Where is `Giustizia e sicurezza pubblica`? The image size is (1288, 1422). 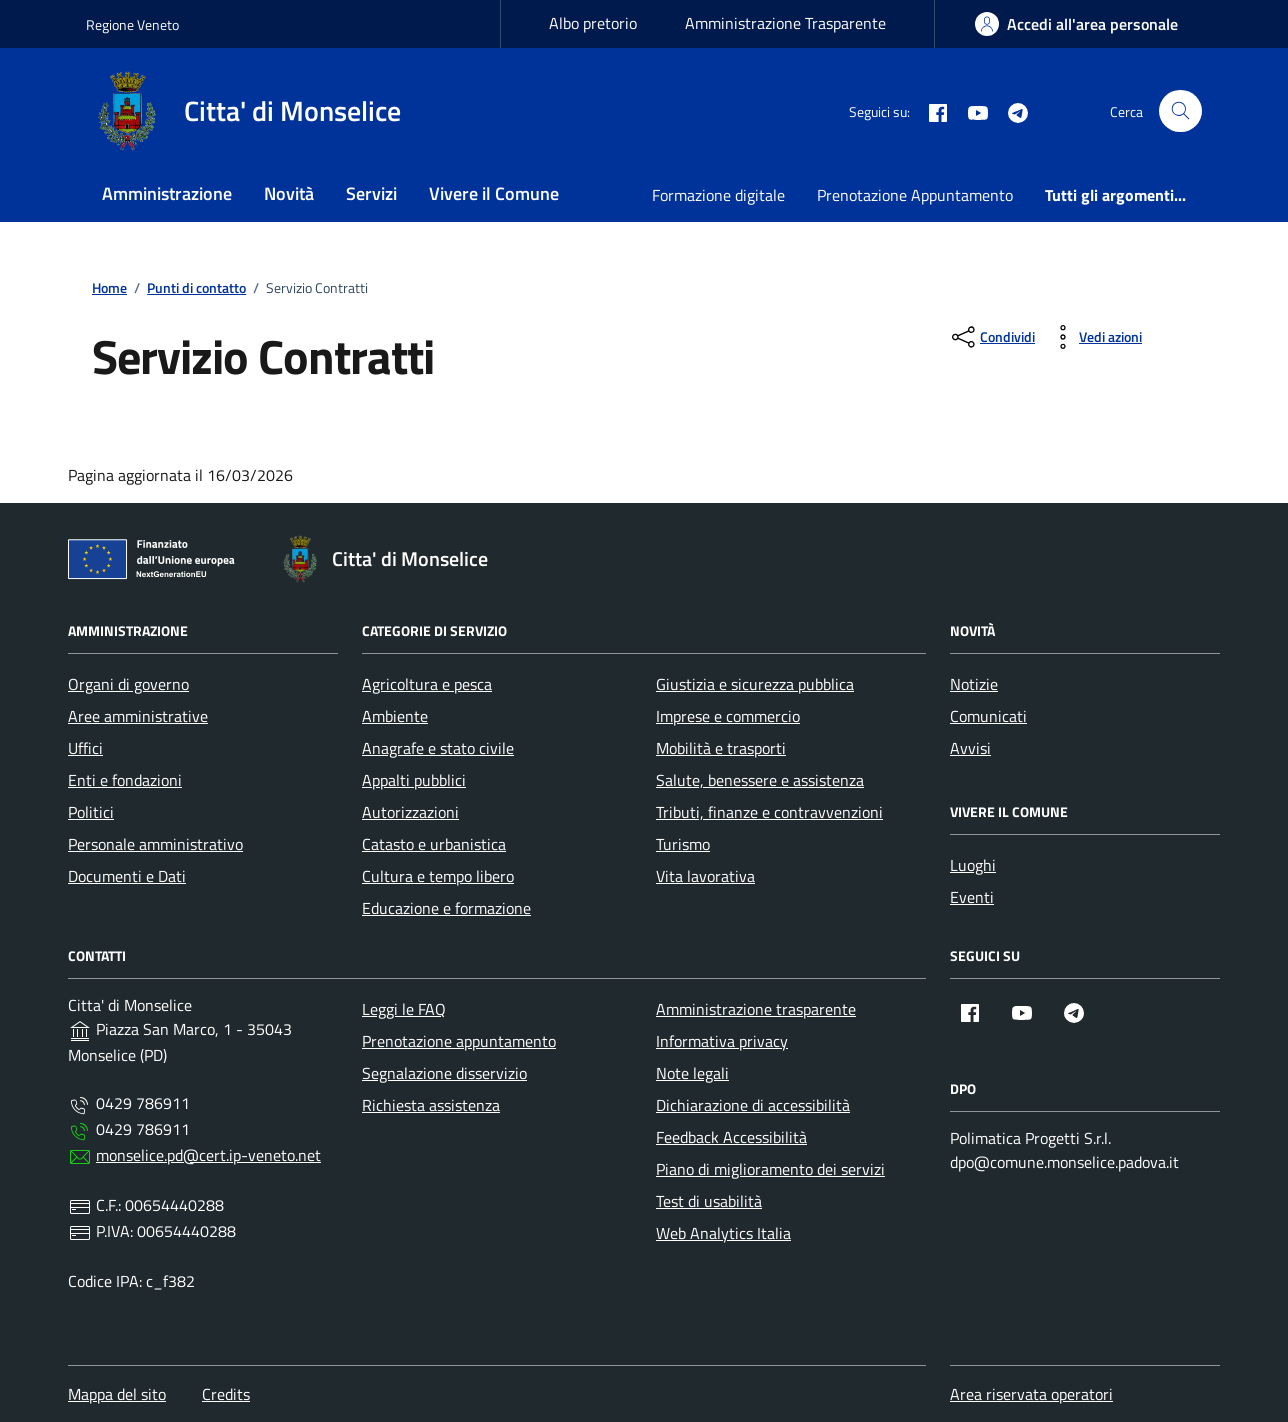
Giustizia e sicurezza pubblica is located at coordinates (755, 684).